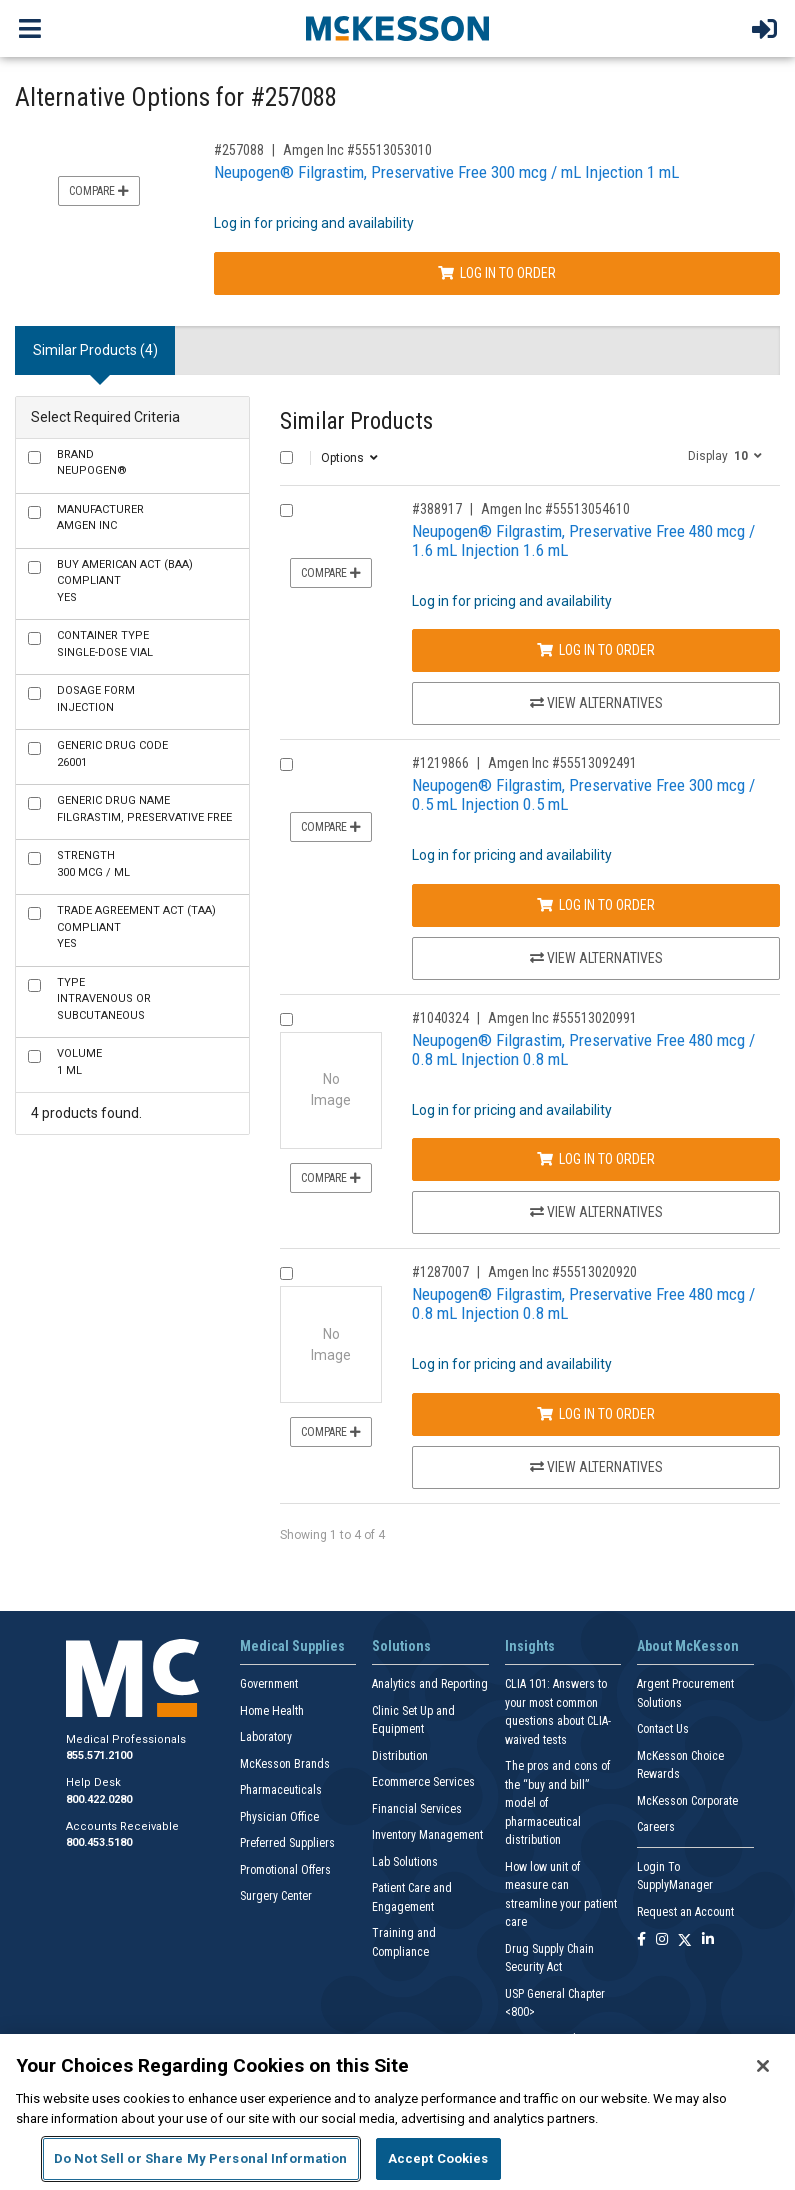 This screenshot has height=2190, width=795. What do you see at coordinates (685, 1912) in the screenshot?
I see `Request an Account` at bounding box center [685, 1912].